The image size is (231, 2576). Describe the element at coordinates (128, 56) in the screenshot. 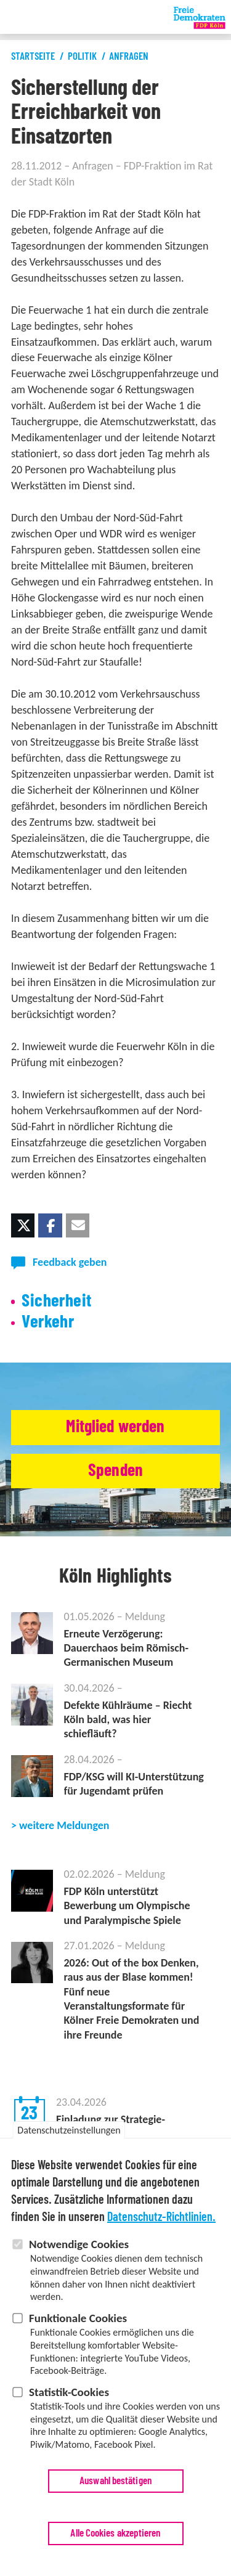

I see `Anfragen` at that location.